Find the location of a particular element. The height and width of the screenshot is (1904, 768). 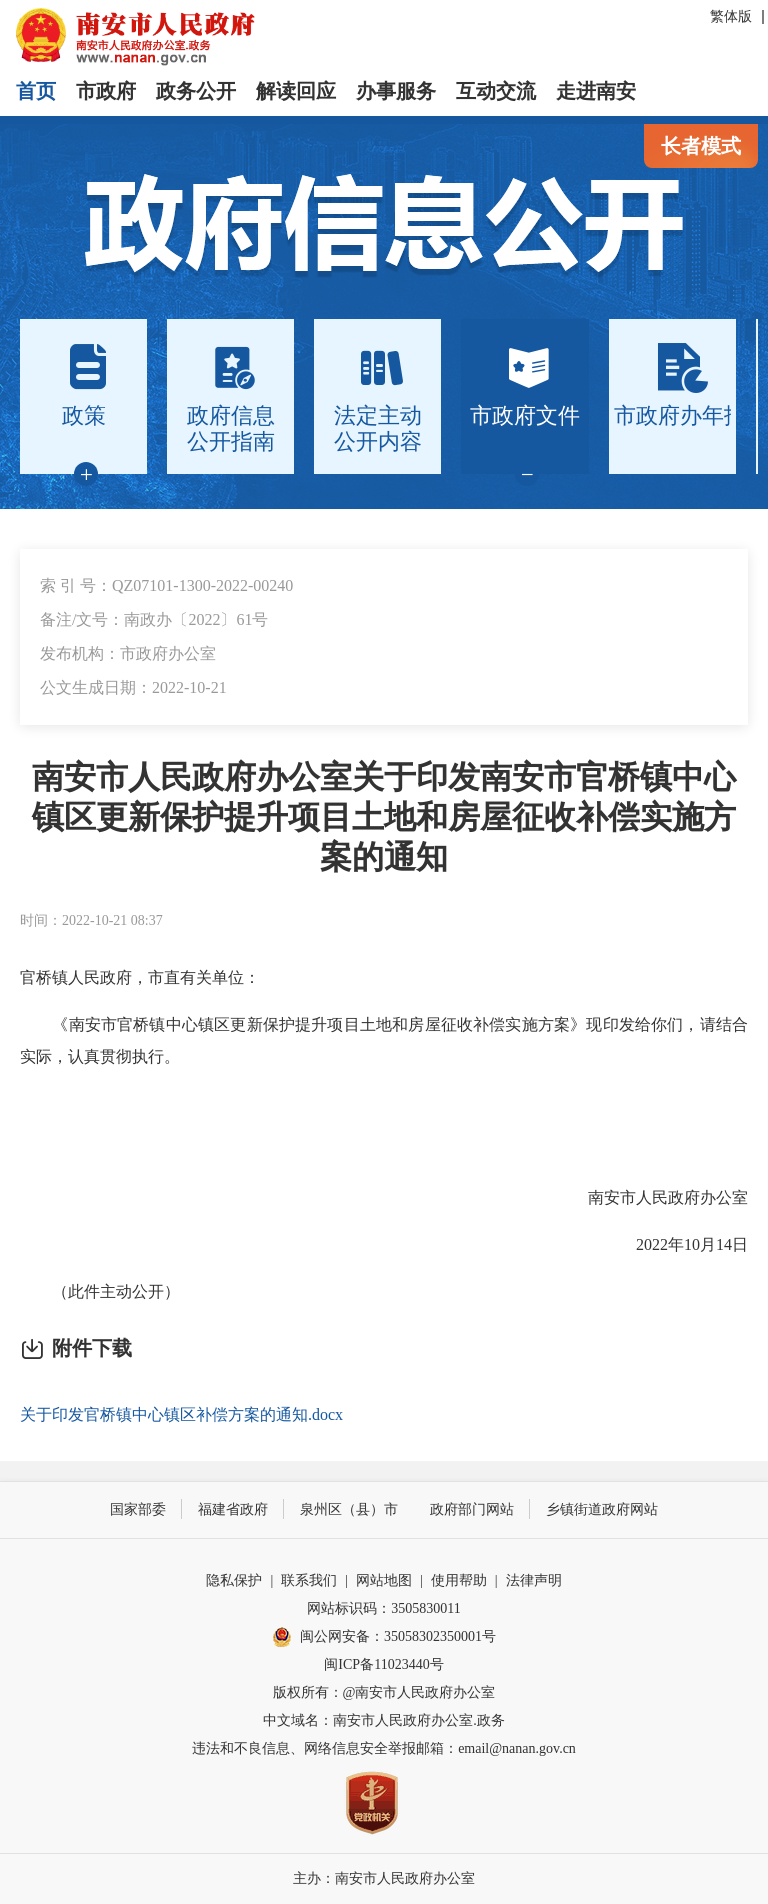

联系我们 is located at coordinates (309, 1580).